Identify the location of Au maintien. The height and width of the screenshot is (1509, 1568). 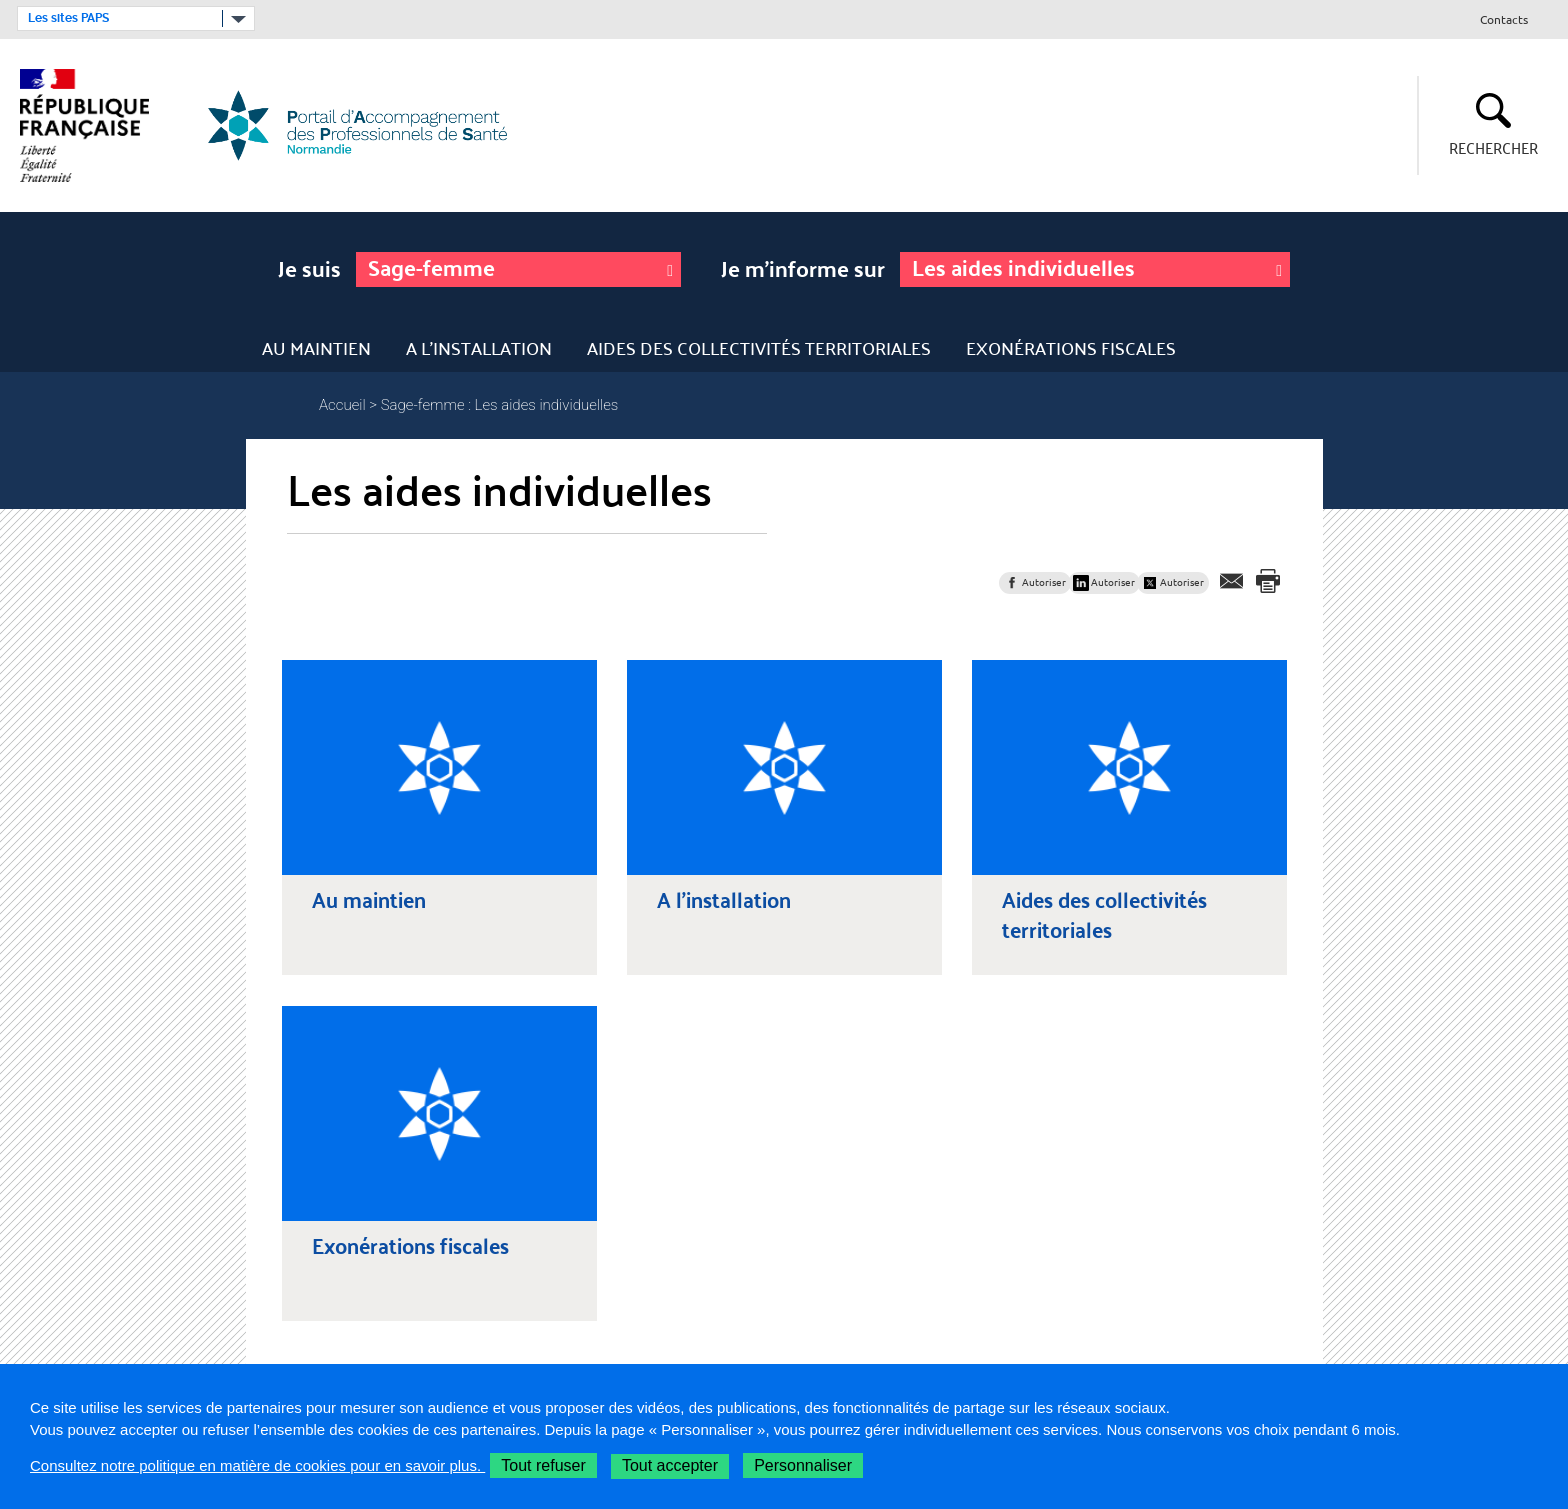
(316, 347).